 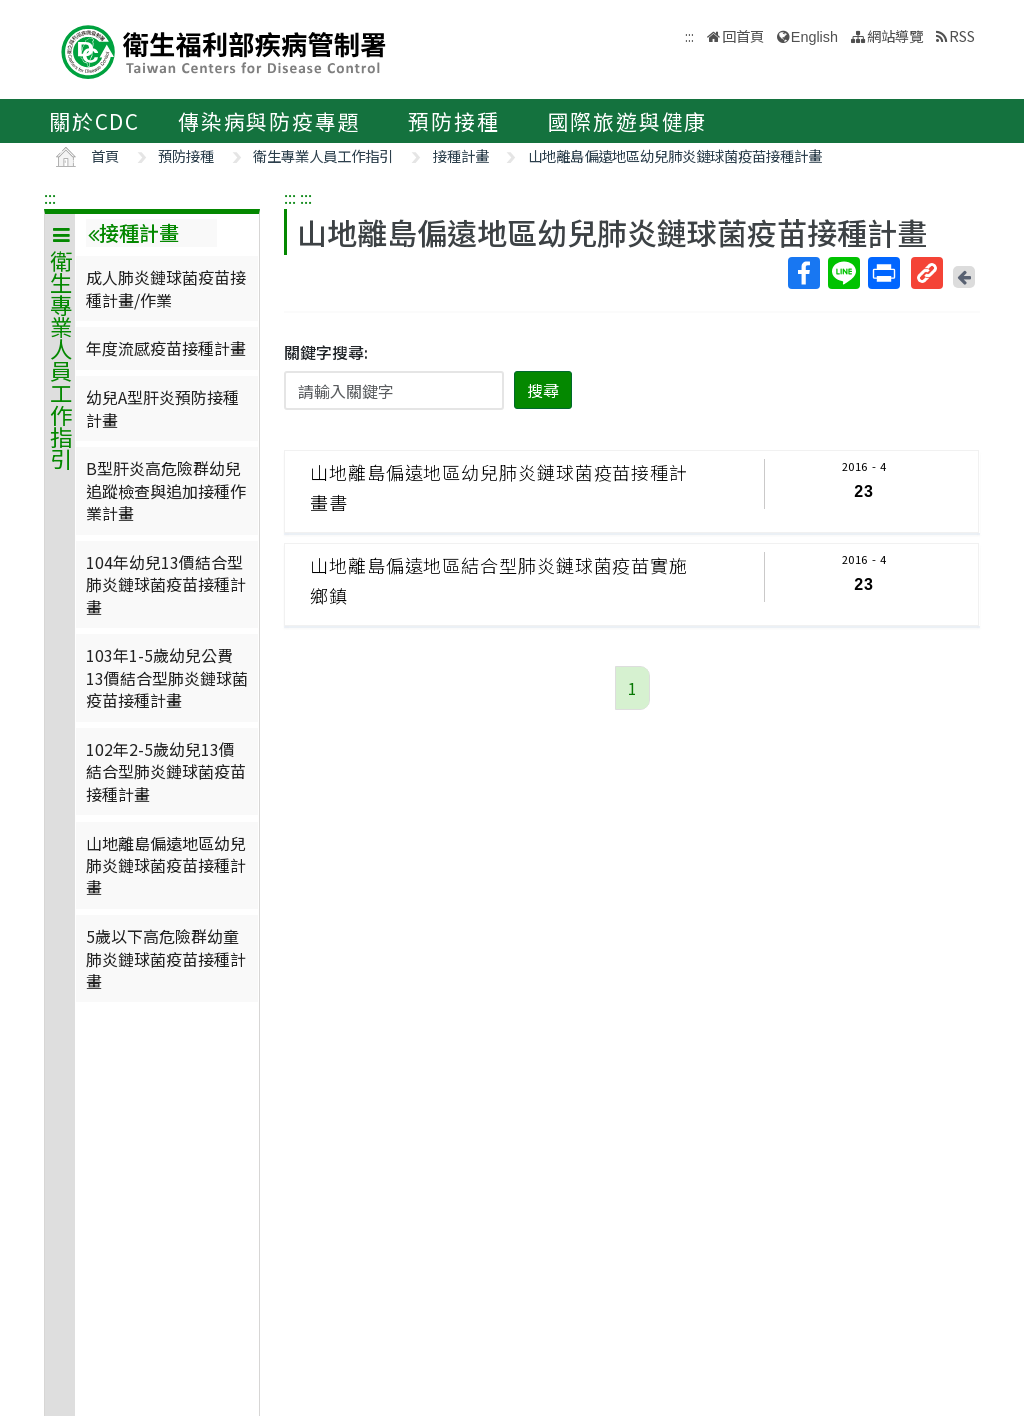 What do you see at coordinates (94, 121) in the screenshot?
I see `關於CDC` at bounding box center [94, 121].